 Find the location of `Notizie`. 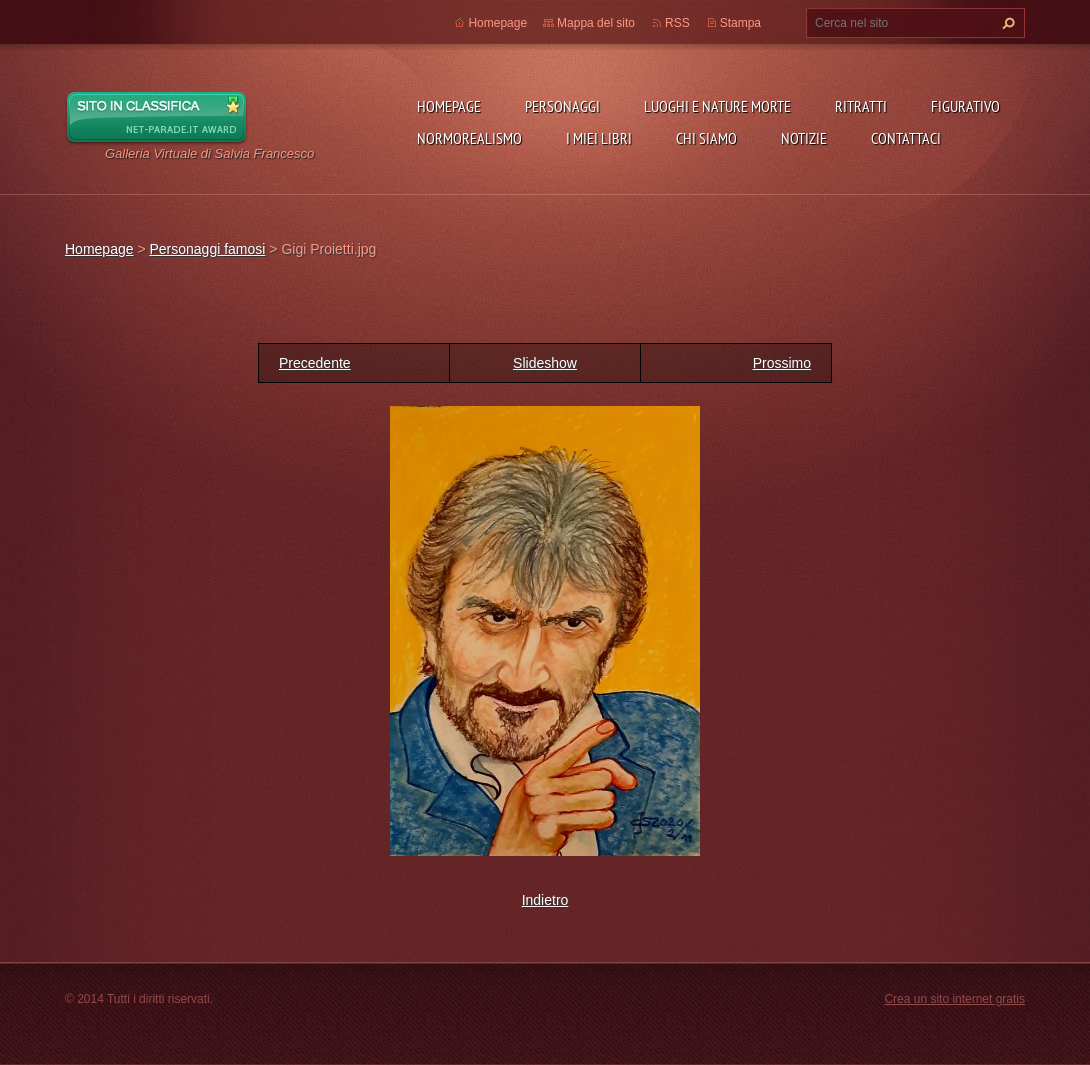

Notizie is located at coordinates (804, 138).